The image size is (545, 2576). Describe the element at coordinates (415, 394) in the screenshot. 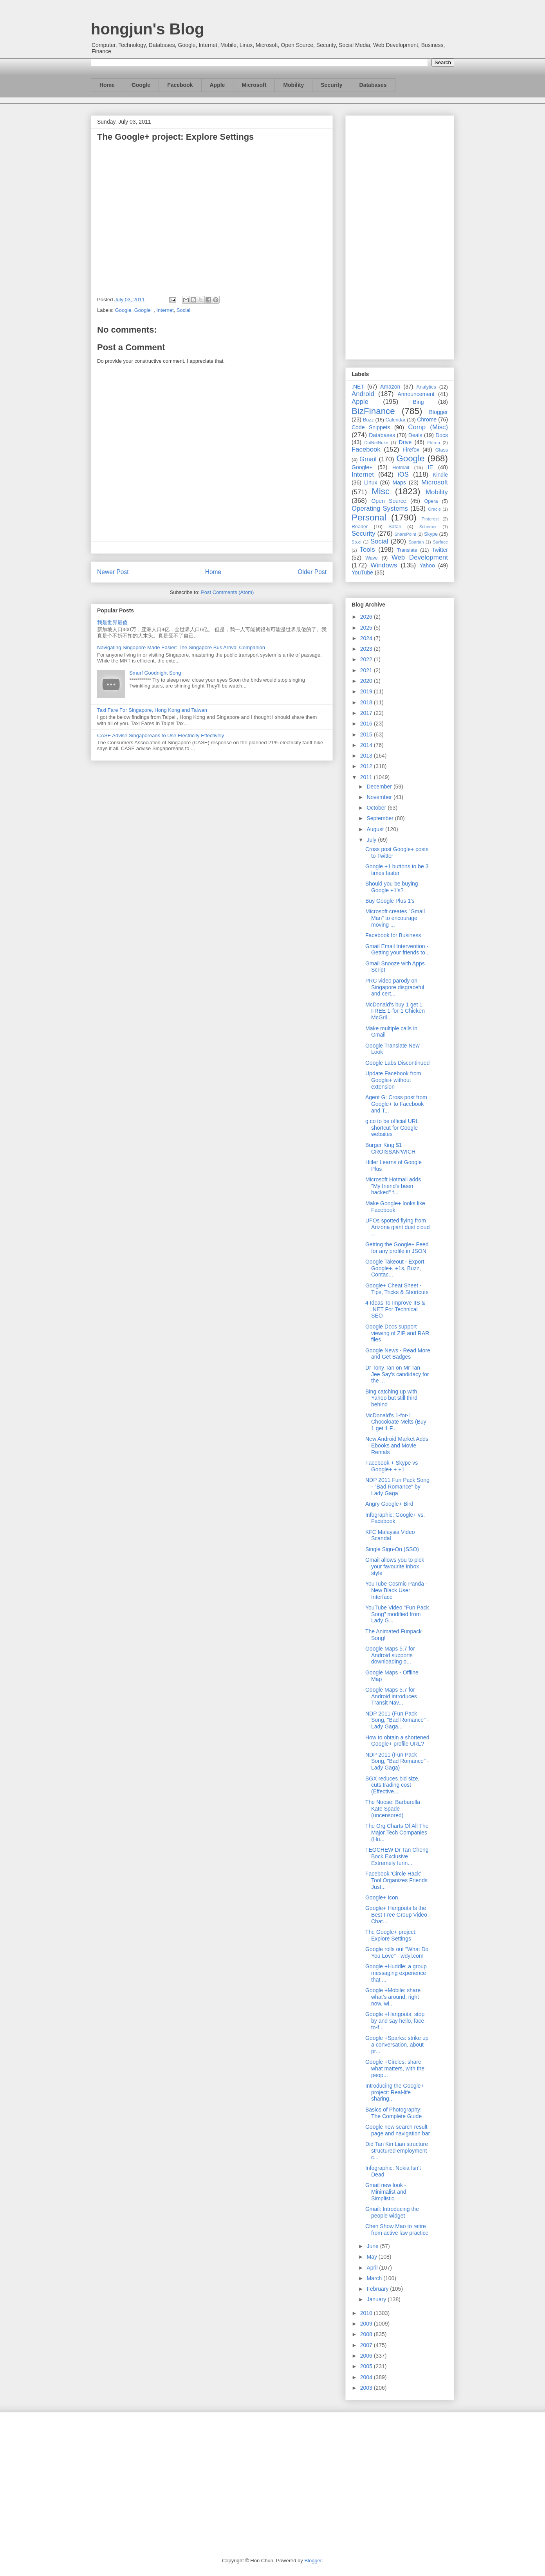

I see `Announcement` at that location.